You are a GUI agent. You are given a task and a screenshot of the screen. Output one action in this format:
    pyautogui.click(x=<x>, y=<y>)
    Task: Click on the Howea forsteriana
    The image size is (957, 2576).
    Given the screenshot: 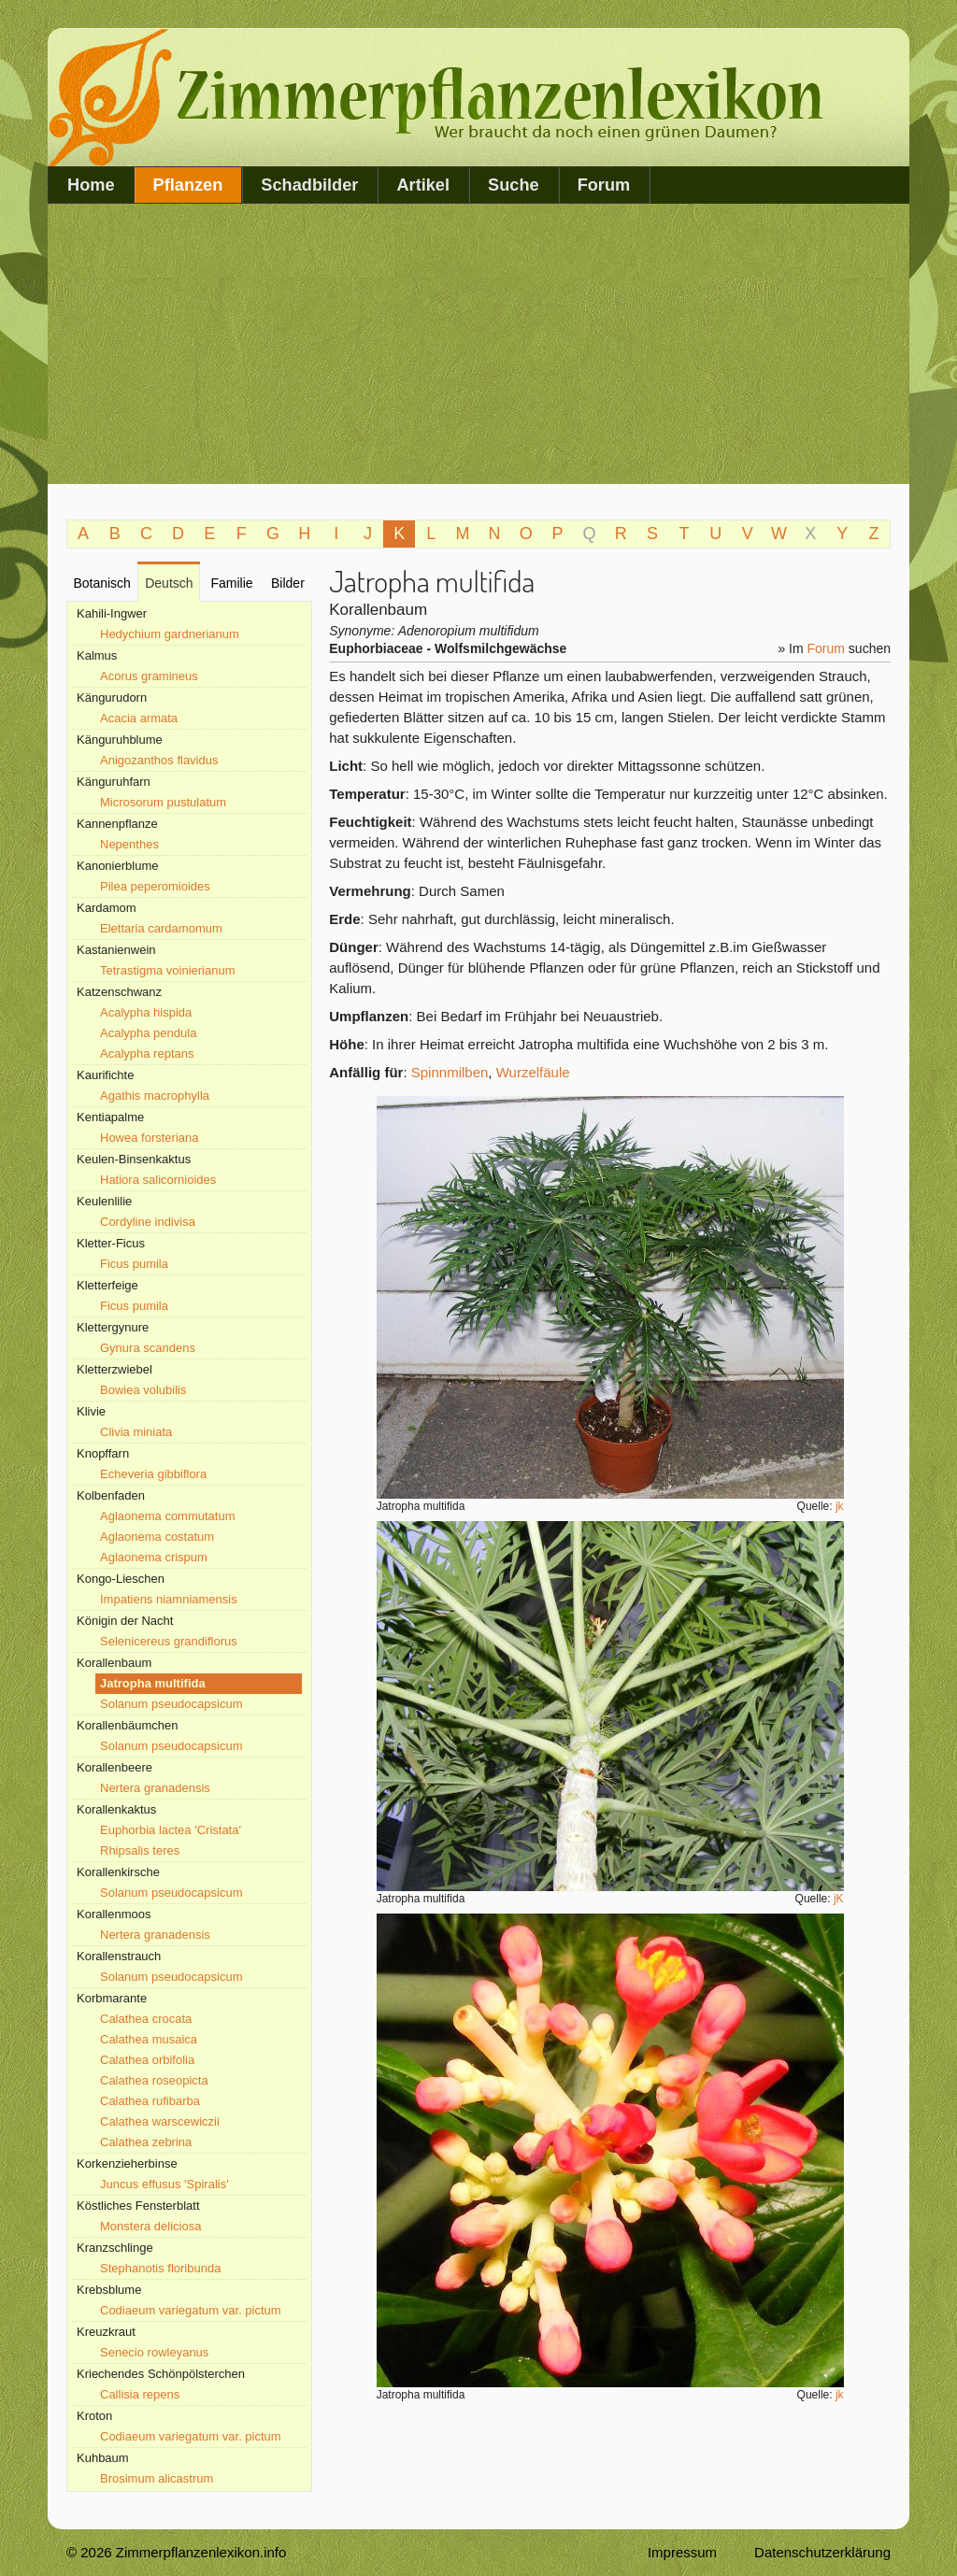 What is the action you would take?
    pyautogui.click(x=149, y=1138)
    